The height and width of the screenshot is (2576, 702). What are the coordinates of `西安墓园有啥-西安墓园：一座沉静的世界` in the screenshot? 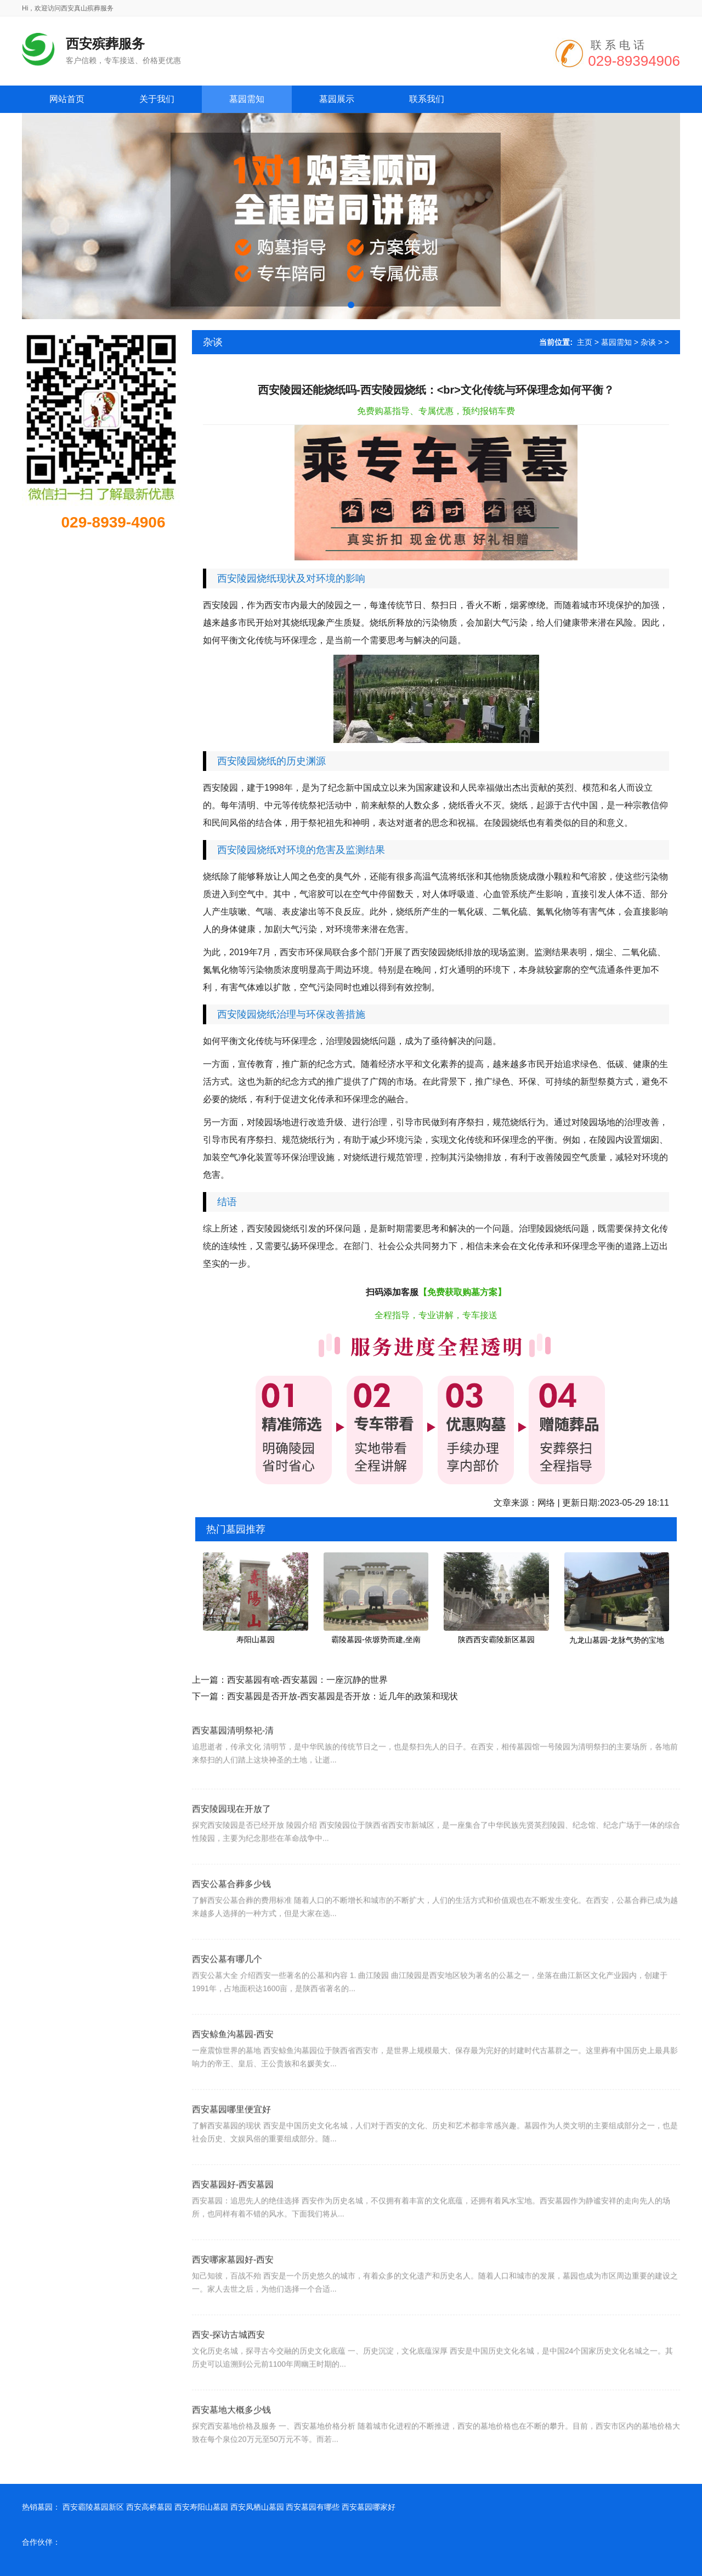 It's located at (307, 1679).